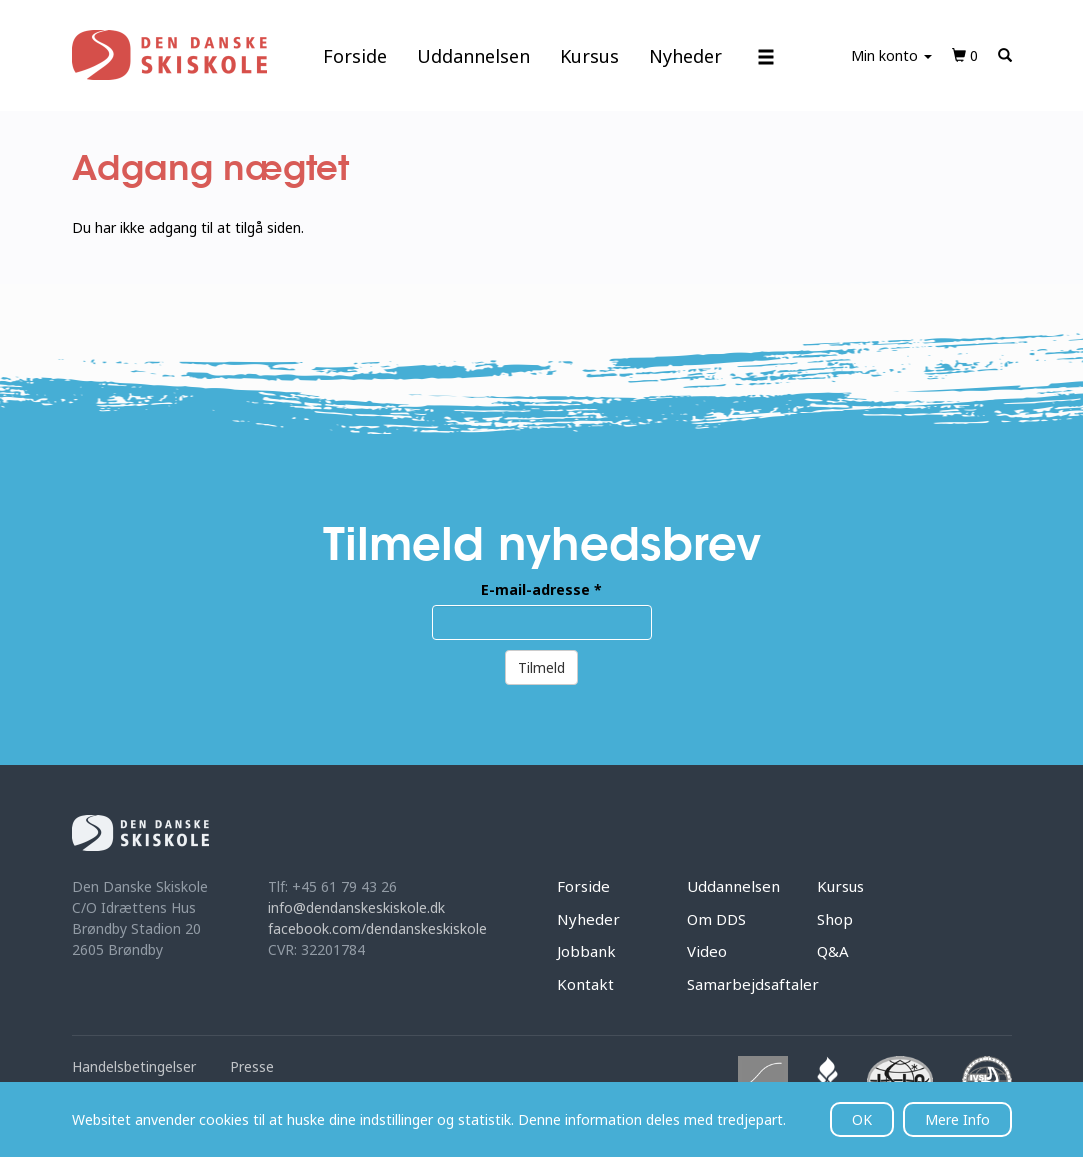  I want to click on Video, so click(707, 951).